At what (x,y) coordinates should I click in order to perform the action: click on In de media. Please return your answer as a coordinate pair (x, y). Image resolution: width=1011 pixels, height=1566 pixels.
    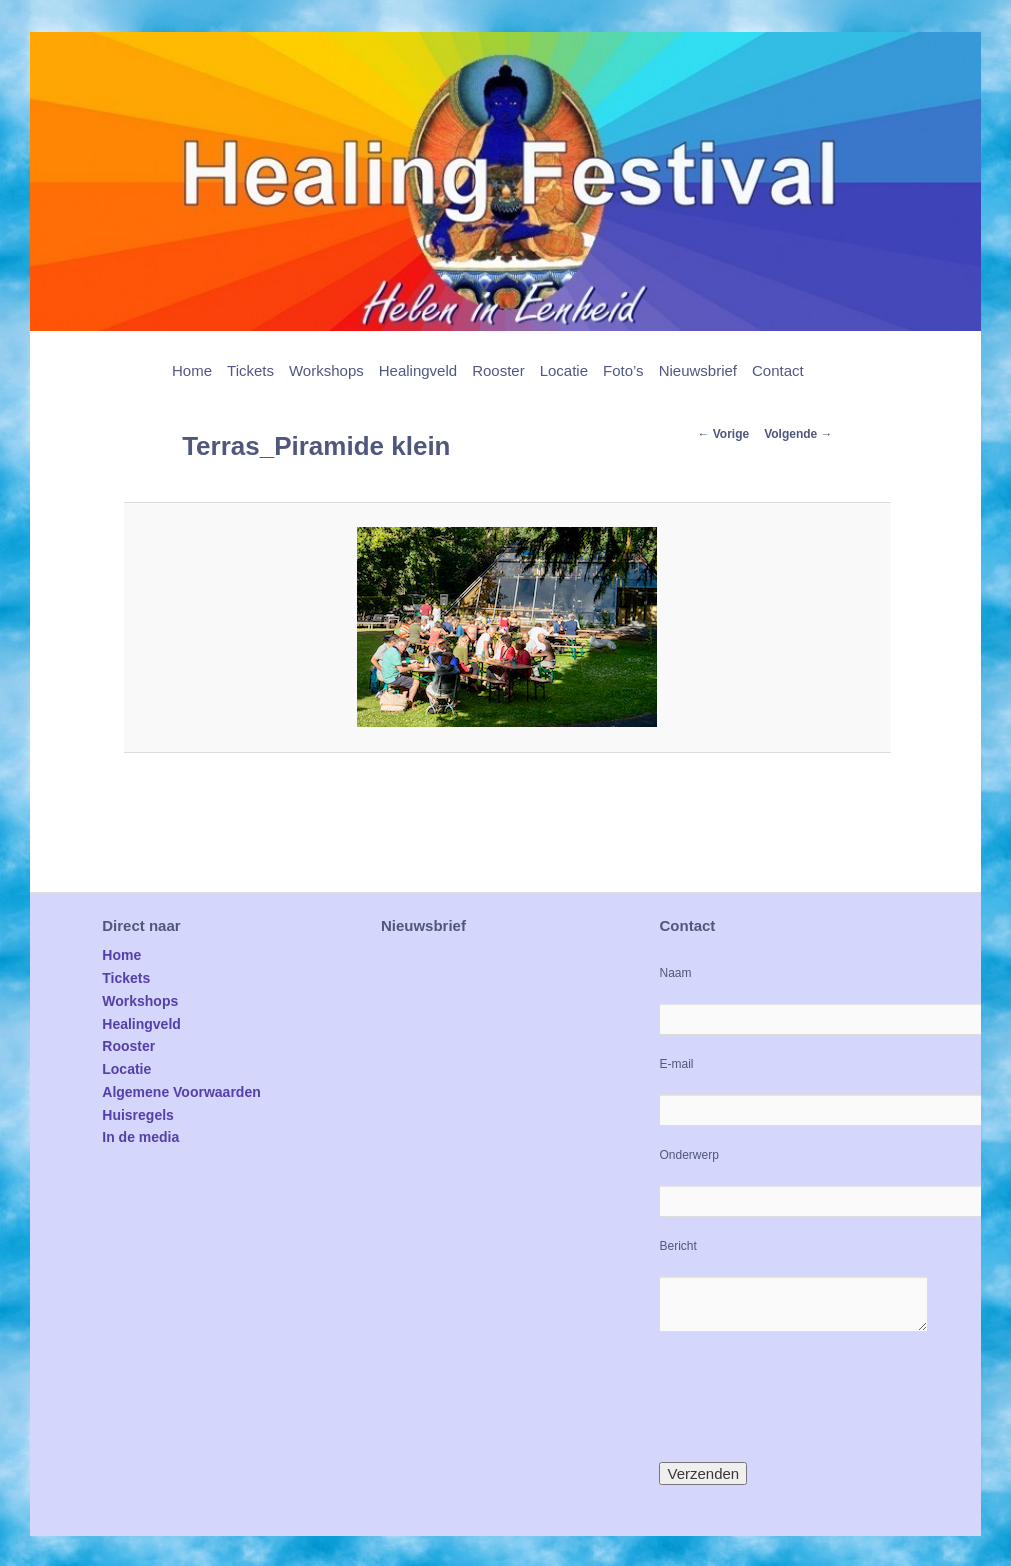
    Looking at the image, I should click on (140, 1137).